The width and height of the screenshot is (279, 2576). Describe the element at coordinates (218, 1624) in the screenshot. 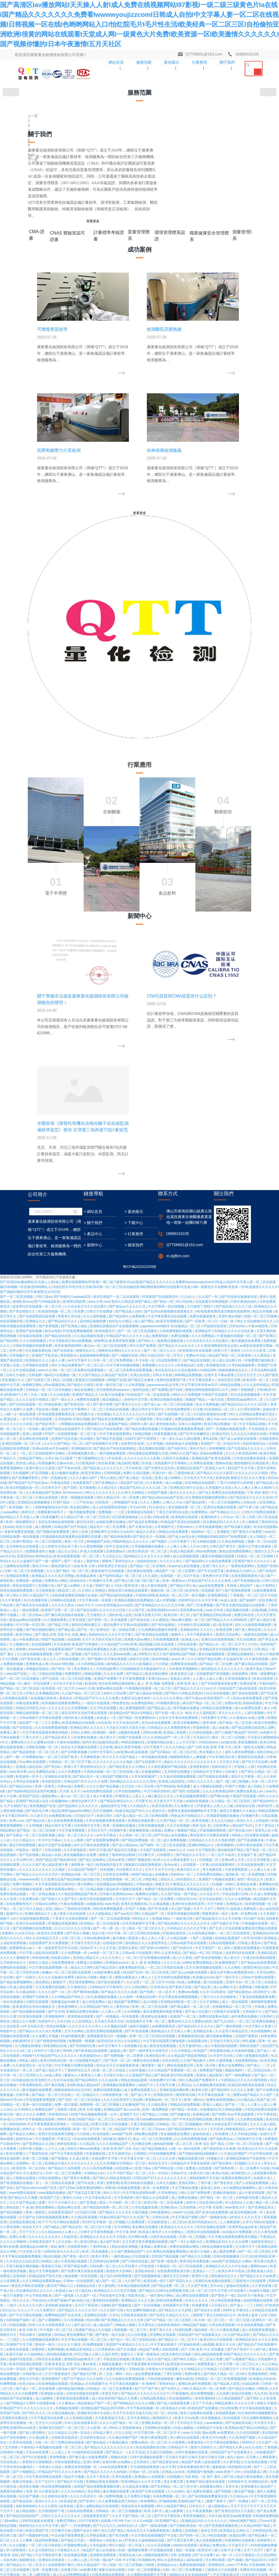

I see `国产精品欧美久久久久天天影视` at that location.